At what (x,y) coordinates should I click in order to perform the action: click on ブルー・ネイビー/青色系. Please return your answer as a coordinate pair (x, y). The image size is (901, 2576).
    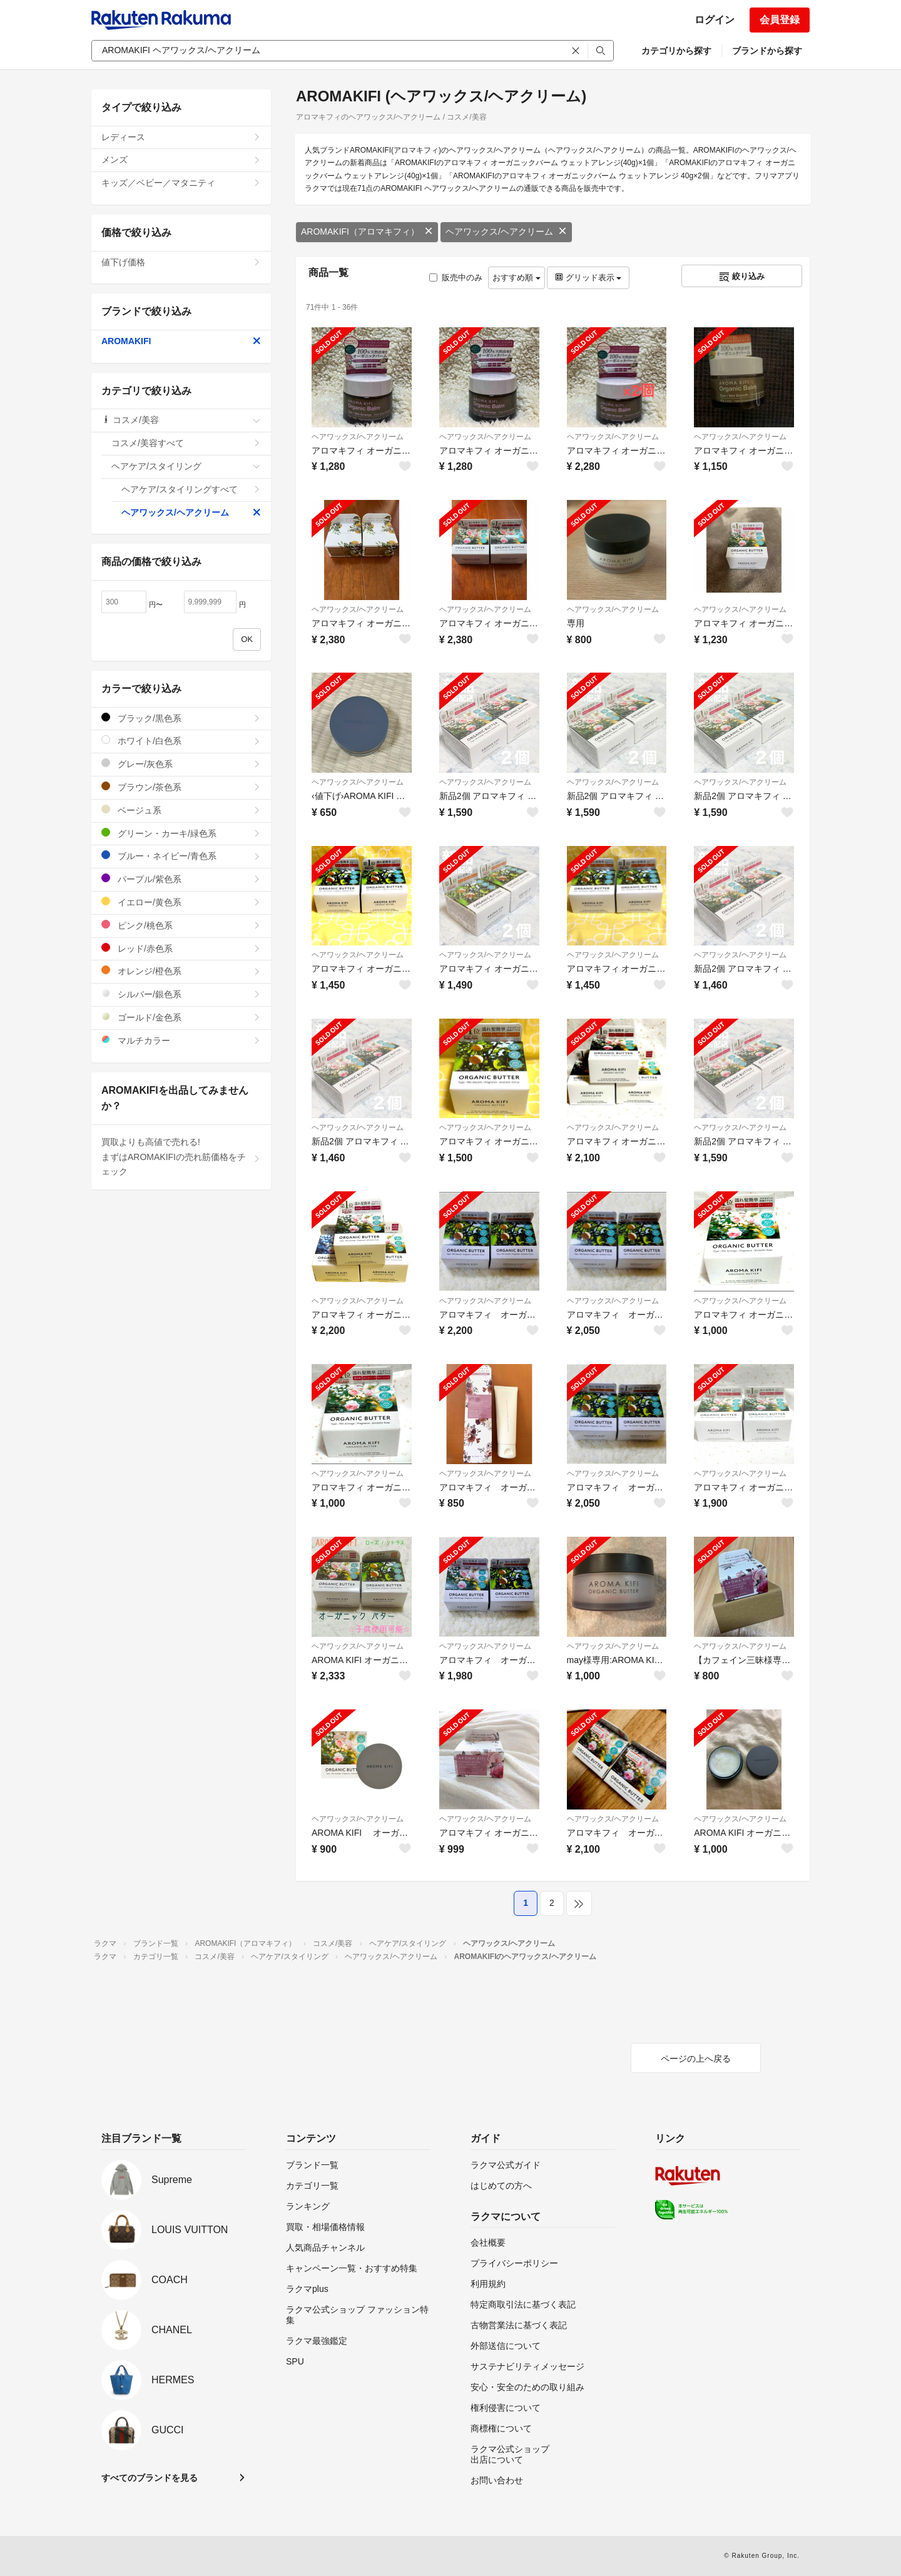
    Looking at the image, I should click on (181, 855).